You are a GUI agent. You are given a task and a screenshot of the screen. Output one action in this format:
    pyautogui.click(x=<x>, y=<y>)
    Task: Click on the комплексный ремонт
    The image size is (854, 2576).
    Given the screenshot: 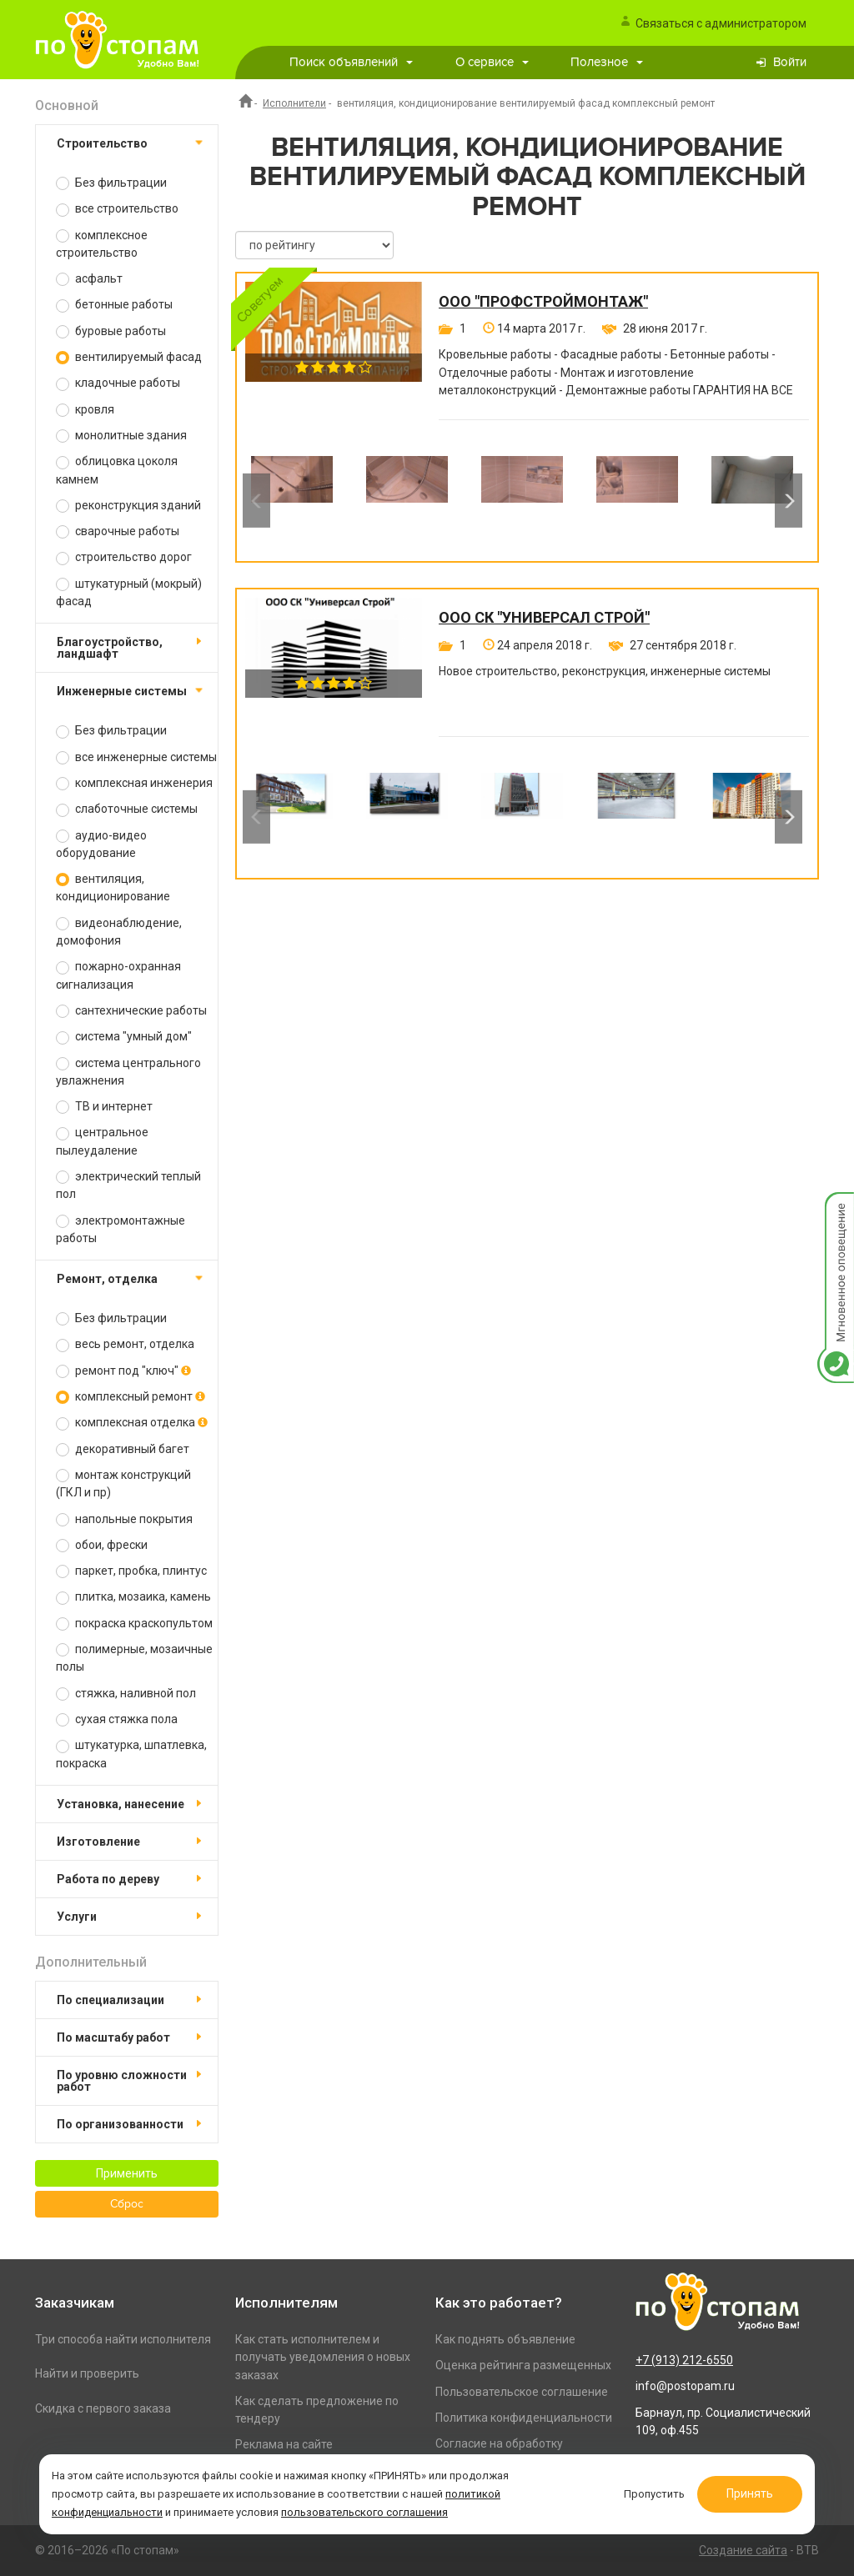 What is the action you would take?
    pyautogui.click(x=130, y=1397)
    